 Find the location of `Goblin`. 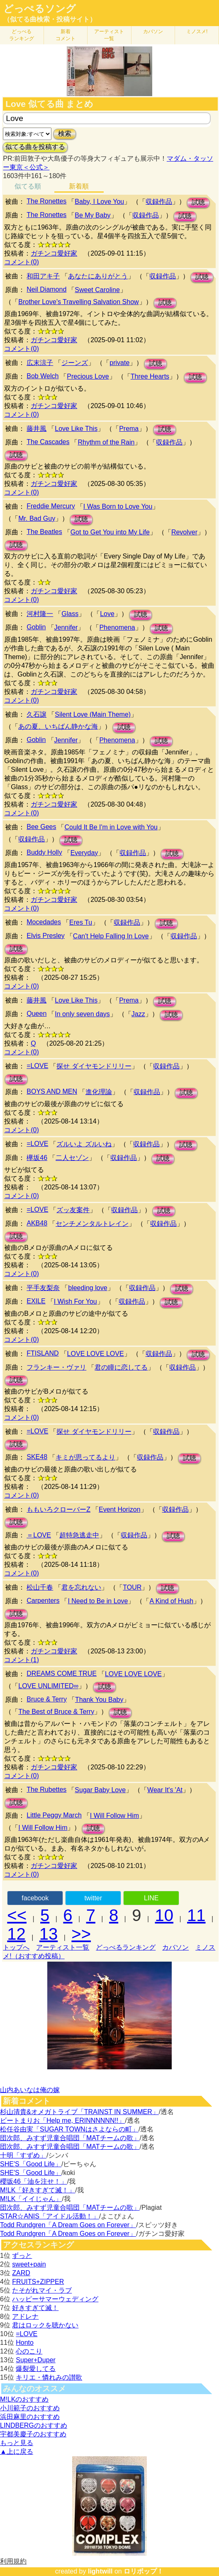

Goblin is located at coordinates (36, 627).